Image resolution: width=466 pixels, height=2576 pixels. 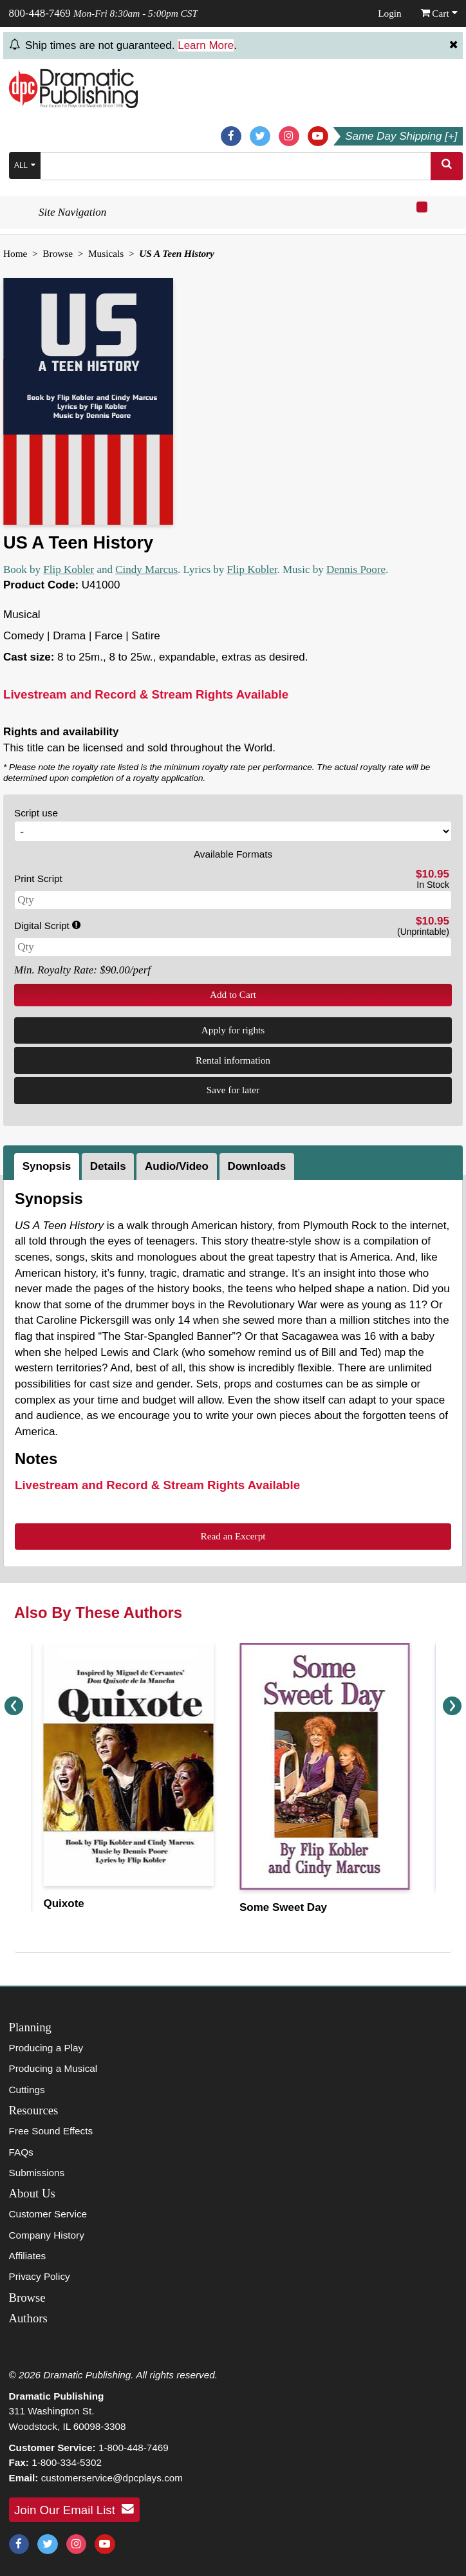 I want to click on Cindy Marcus, so click(x=146, y=569).